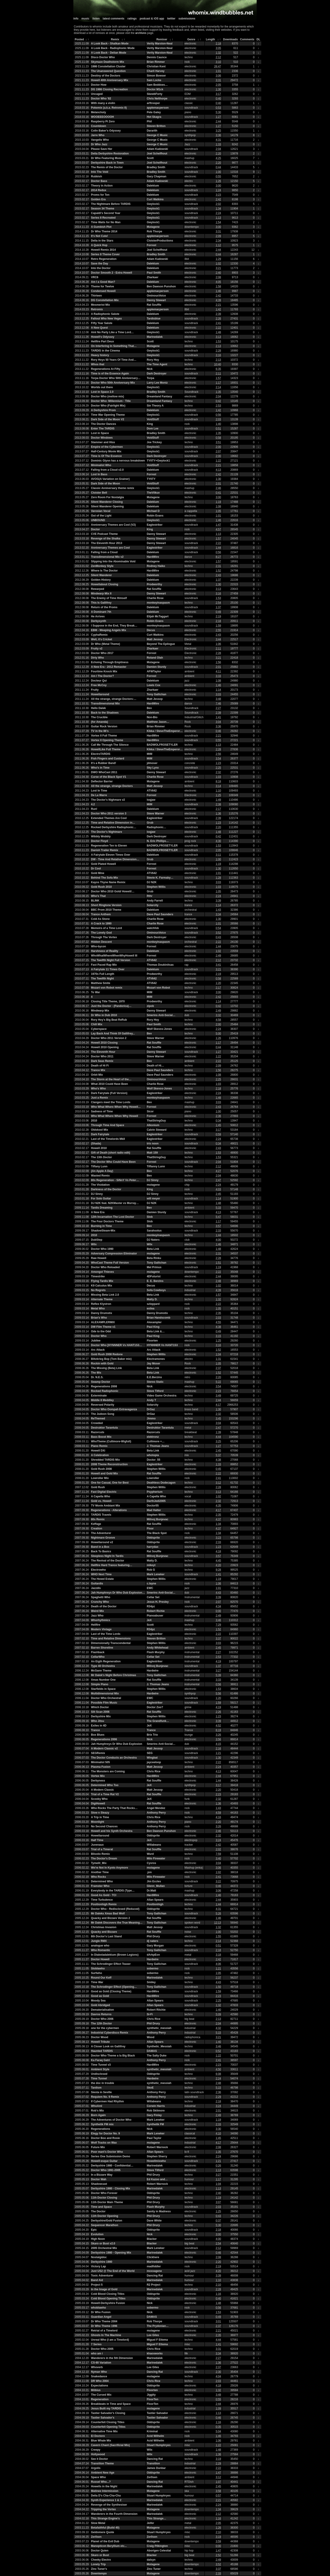 Image resolution: width=330 pixels, height=2576 pixels. I want to click on Cyberspace, so click(99, 1029).